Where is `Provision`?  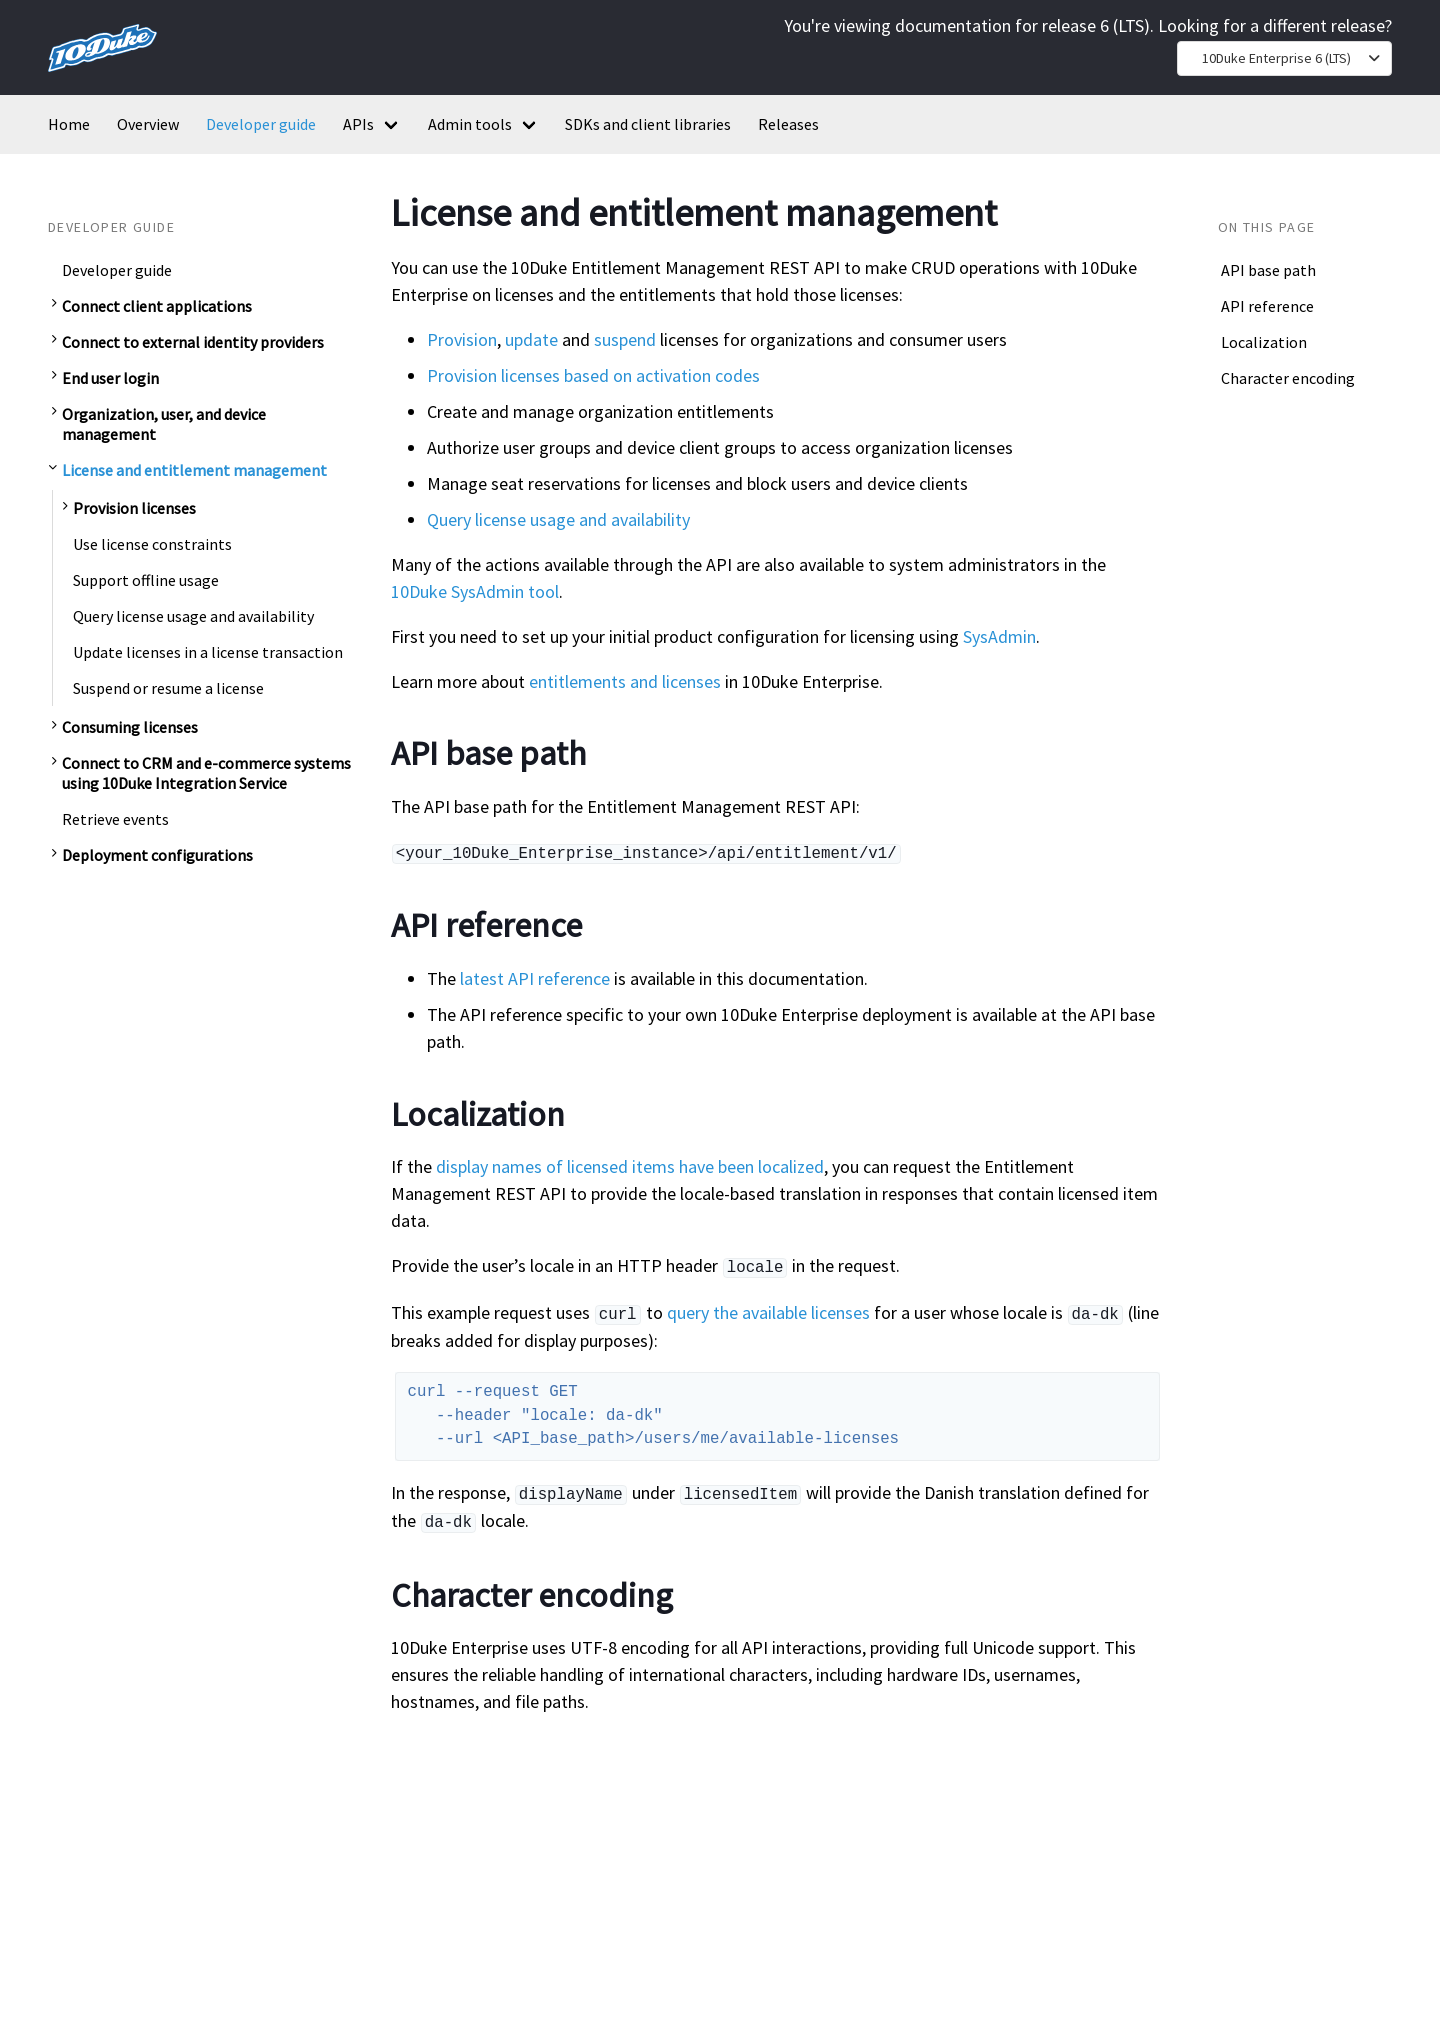 Provision is located at coordinates (462, 339).